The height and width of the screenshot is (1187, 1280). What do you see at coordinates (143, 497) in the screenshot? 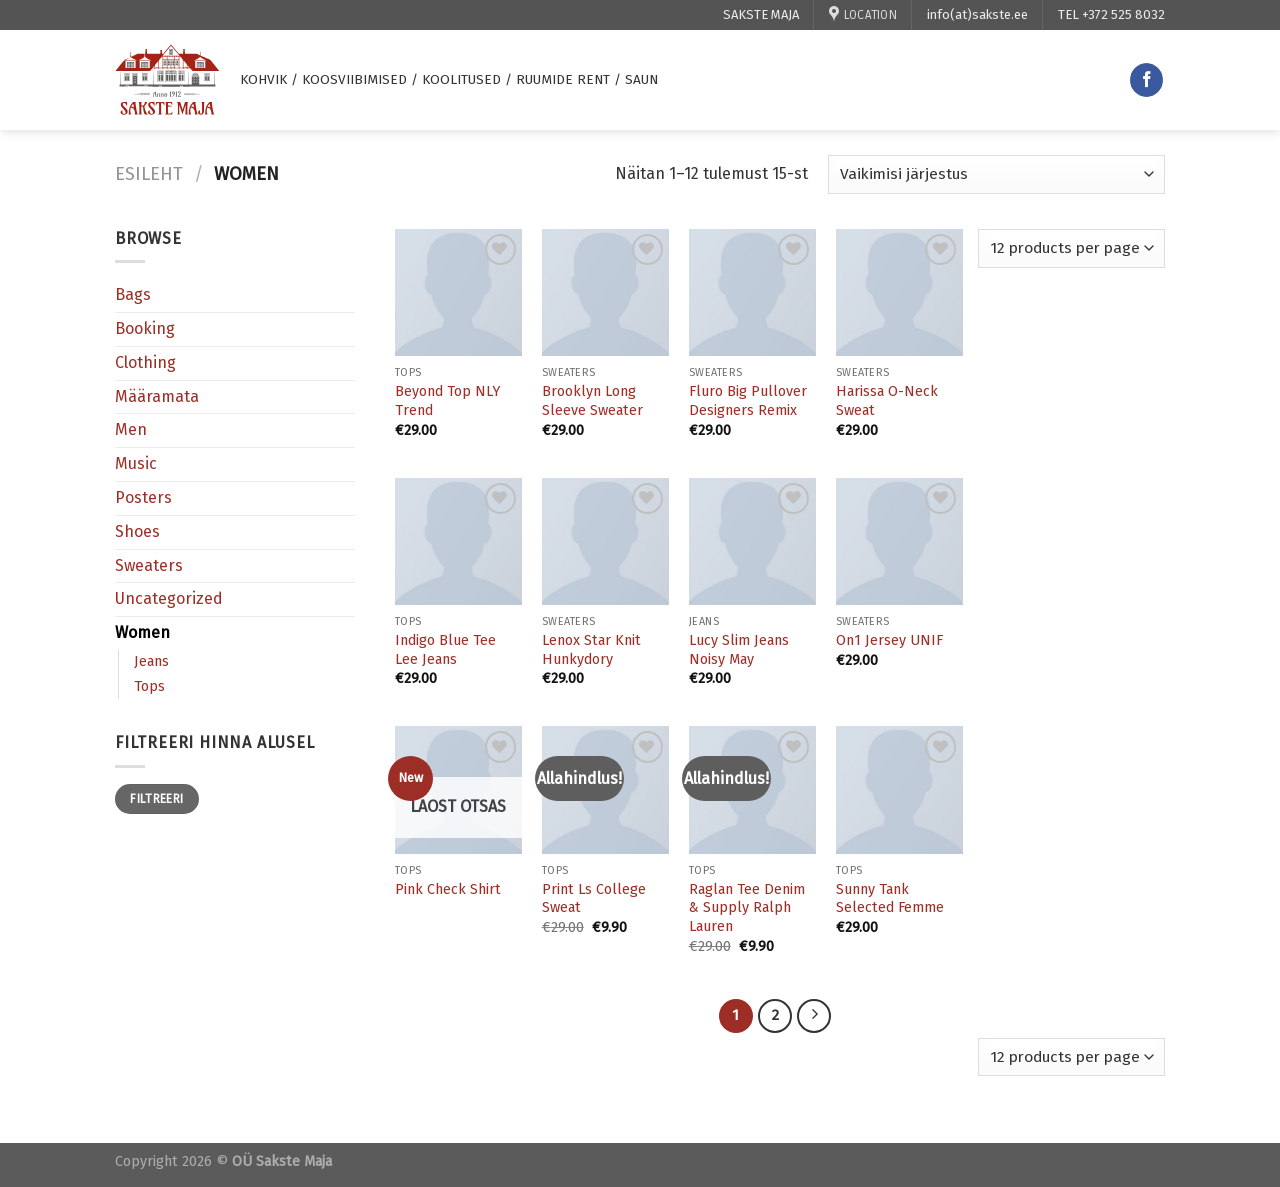
I see `Posters` at bounding box center [143, 497].